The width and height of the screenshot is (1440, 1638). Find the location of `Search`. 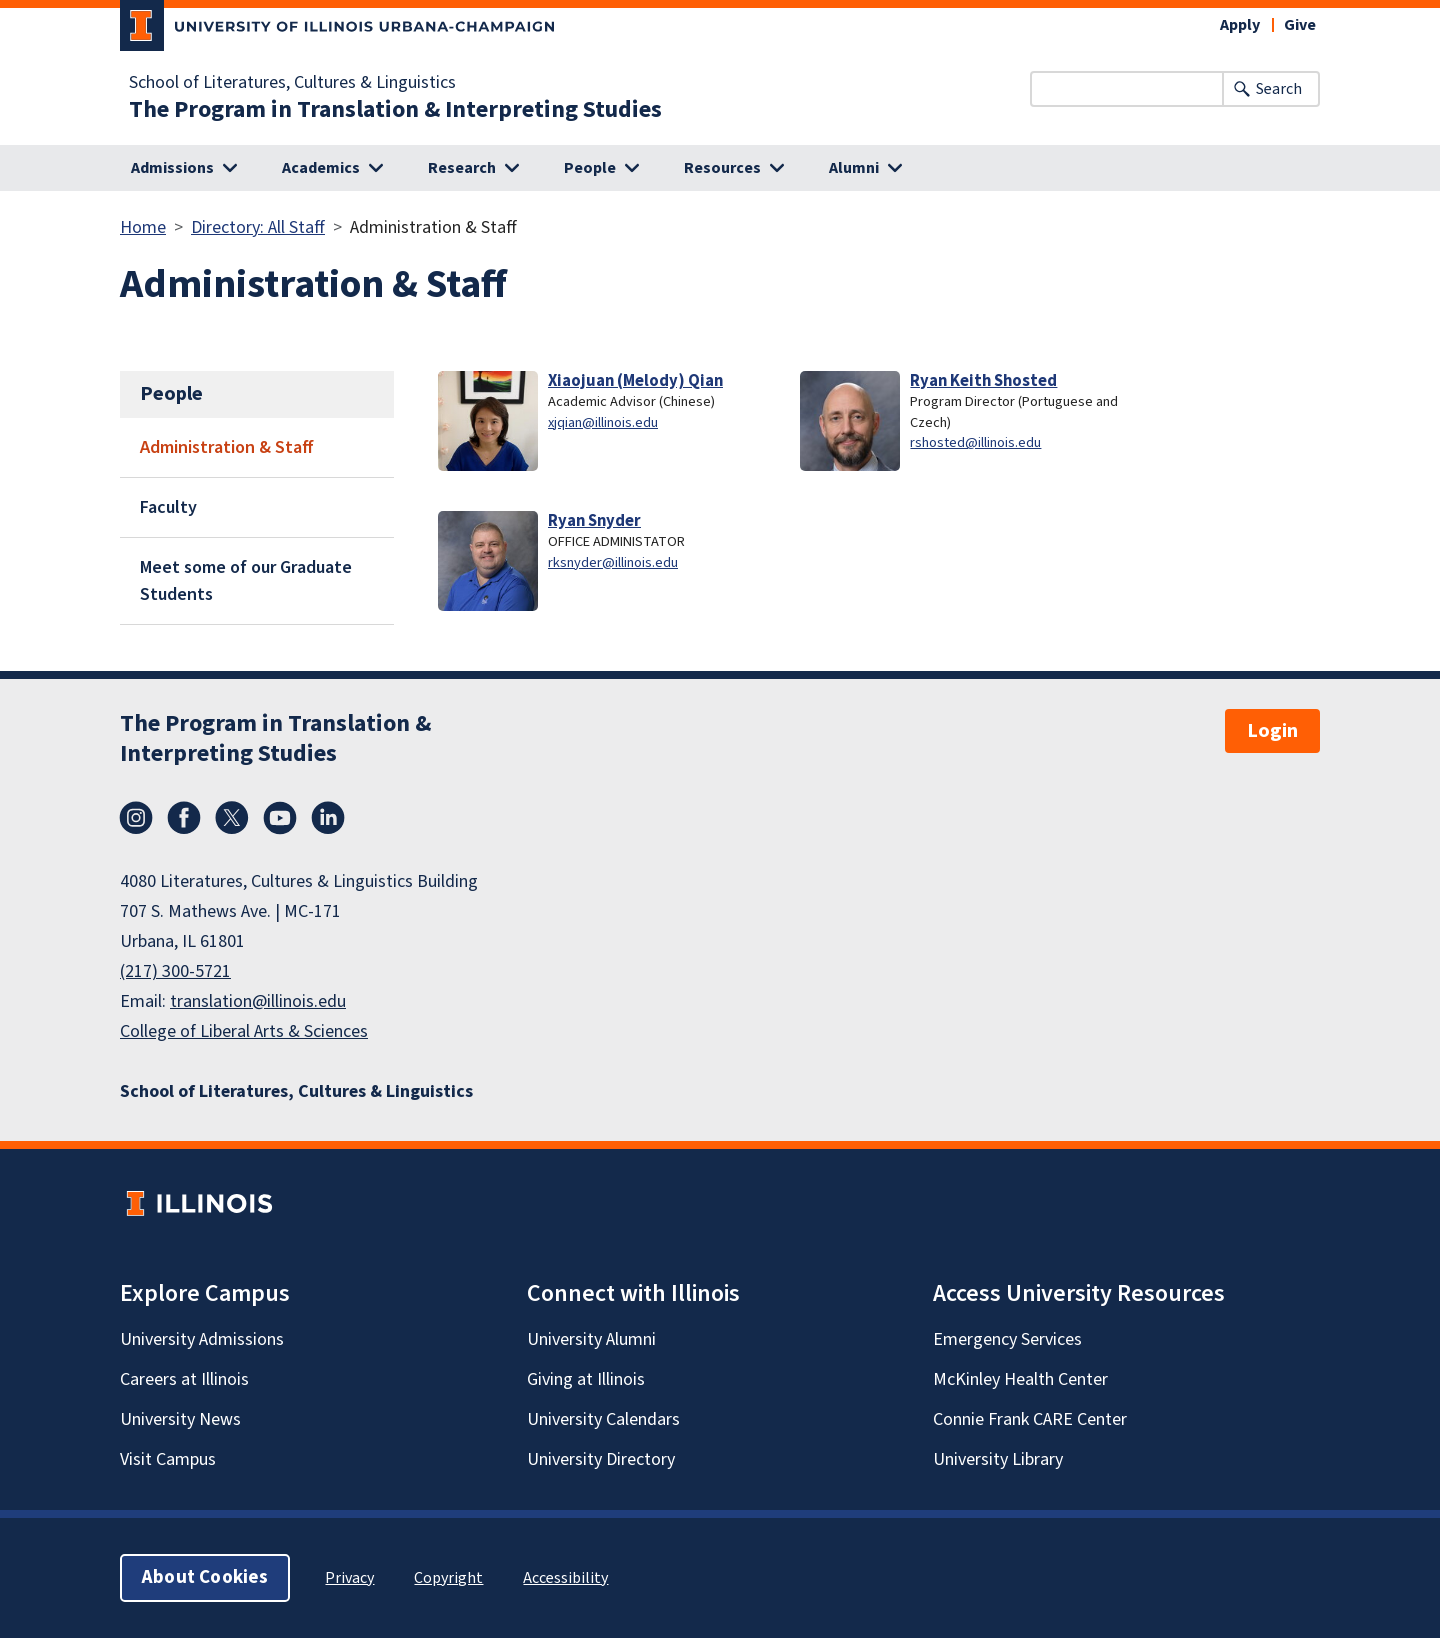

Search is located at coordinates (1279, 89).